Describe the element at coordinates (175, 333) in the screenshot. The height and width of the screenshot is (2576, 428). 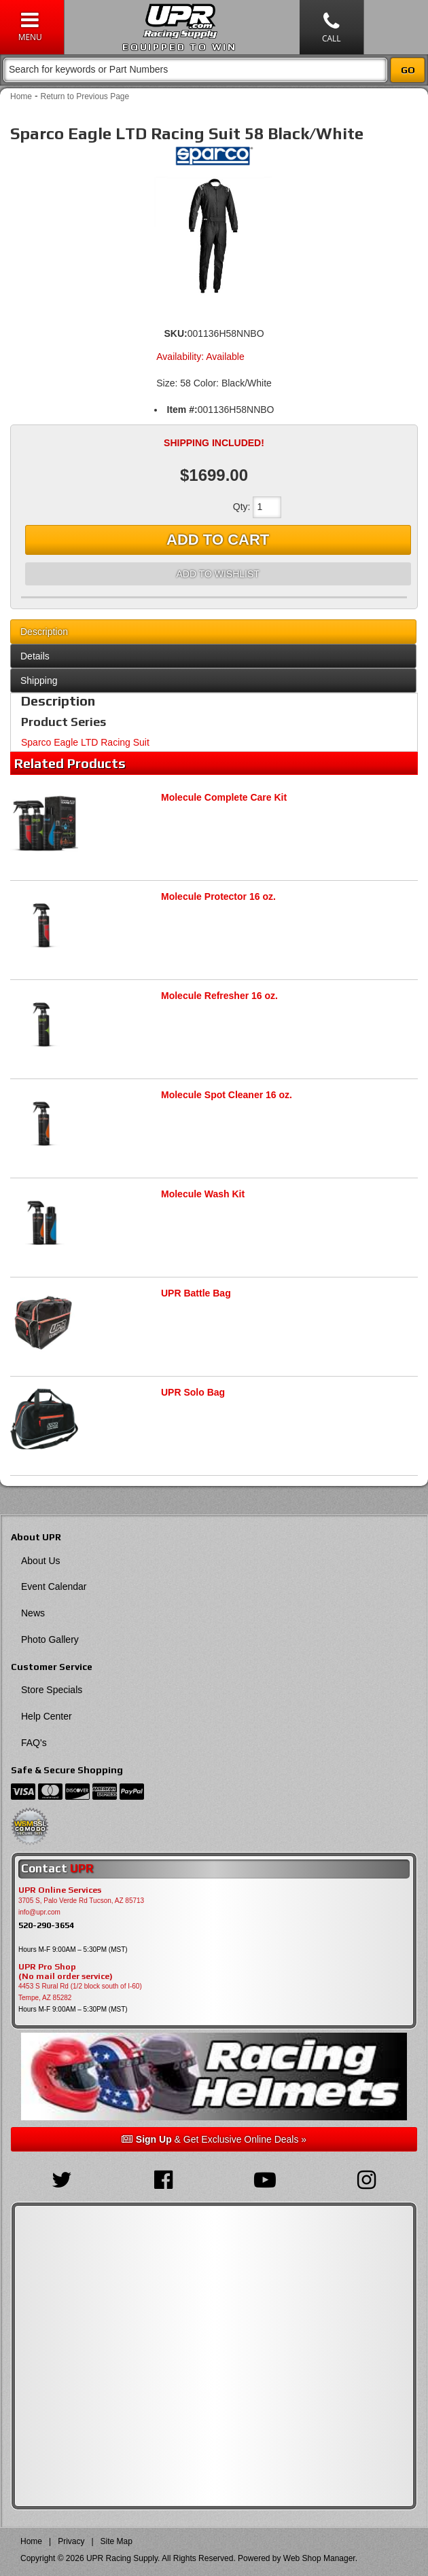
I see `SKU:` at that location.